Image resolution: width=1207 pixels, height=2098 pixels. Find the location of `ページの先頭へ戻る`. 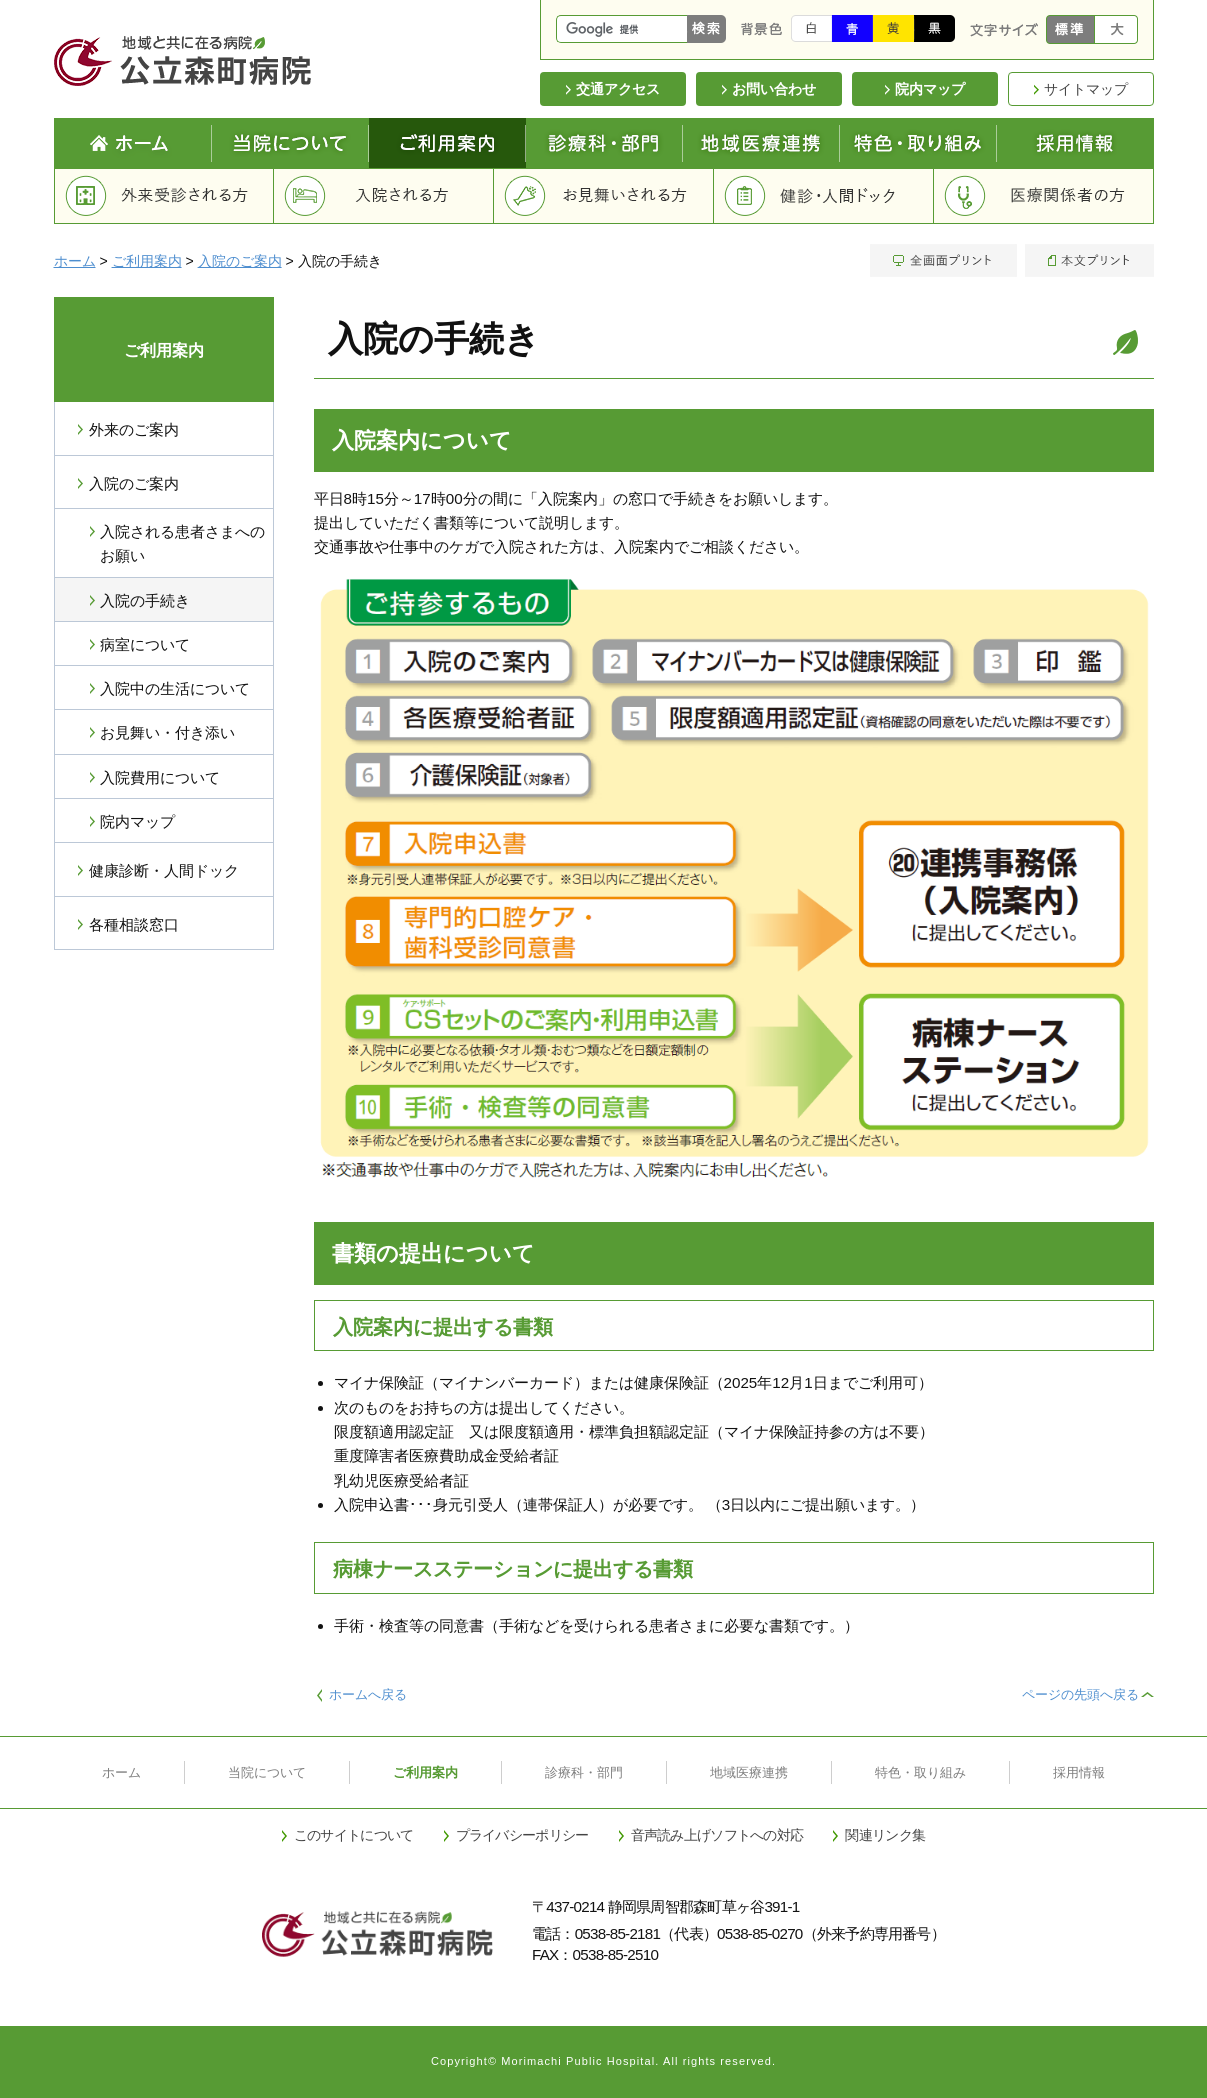

ページの先頭へ戻る is located at coordinates (1080, 1694).